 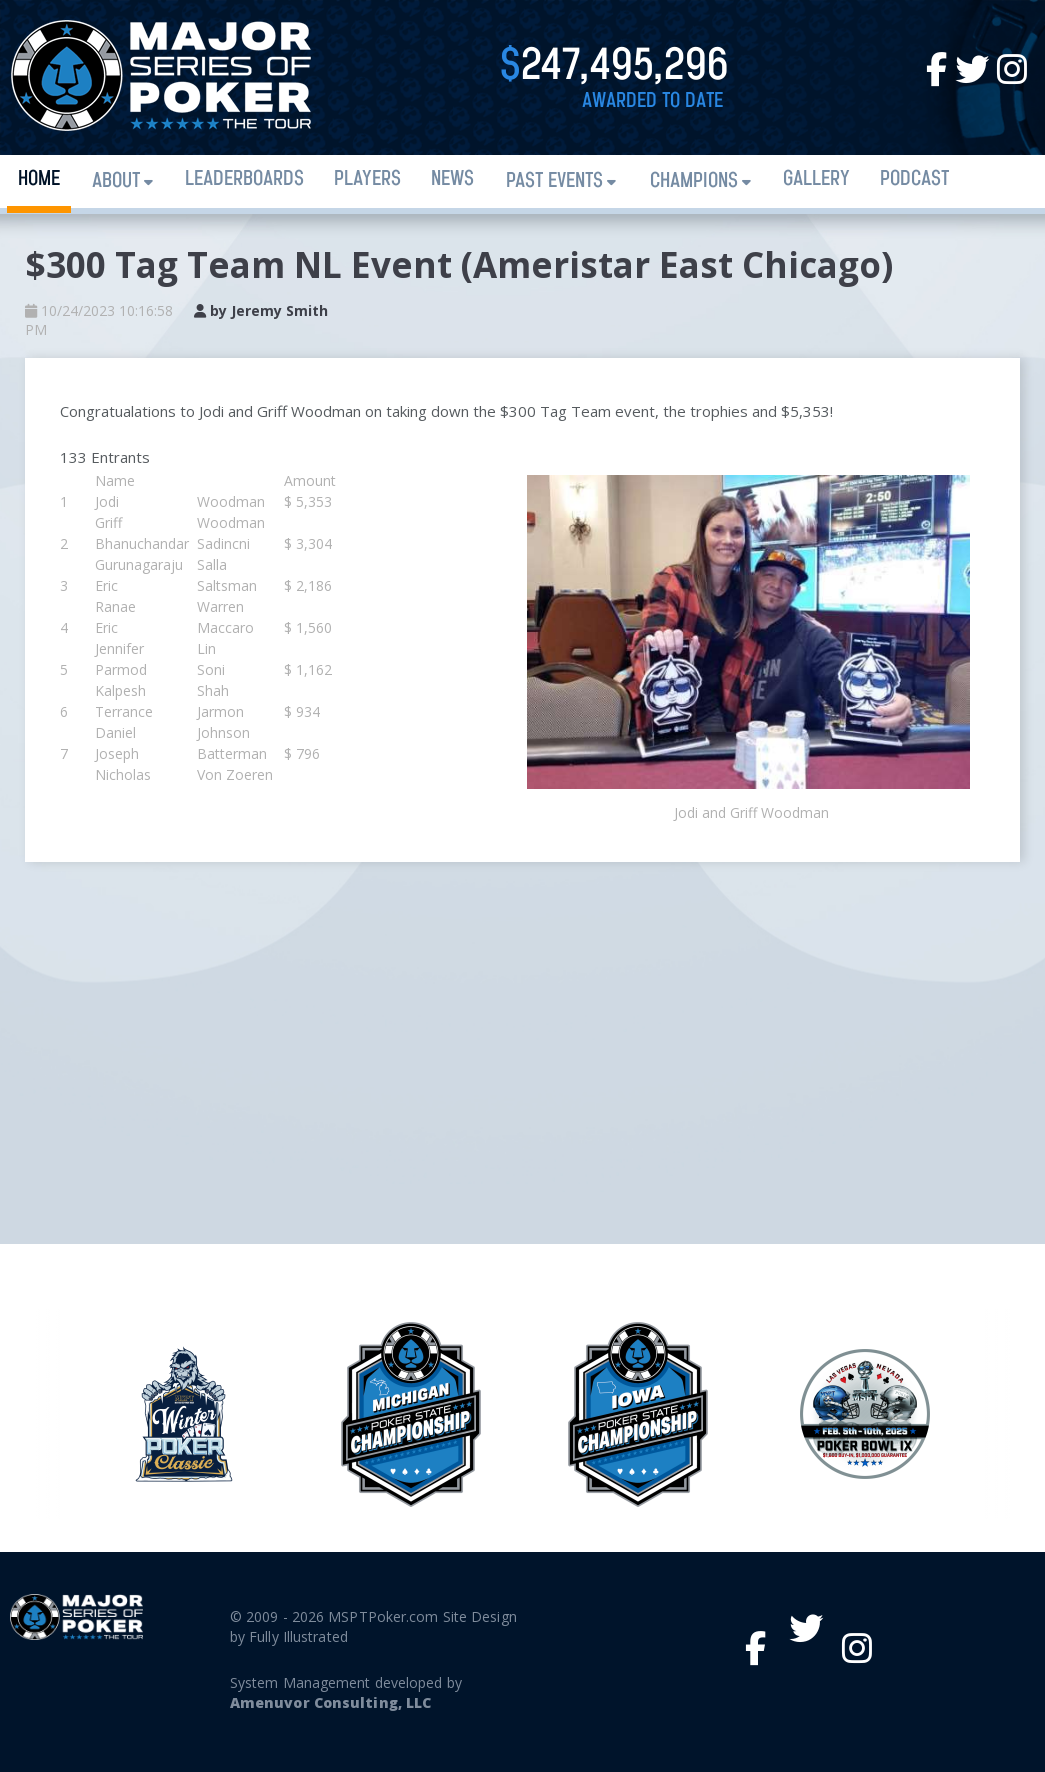 I want to click on Gallery, so click(x=816, y=179).